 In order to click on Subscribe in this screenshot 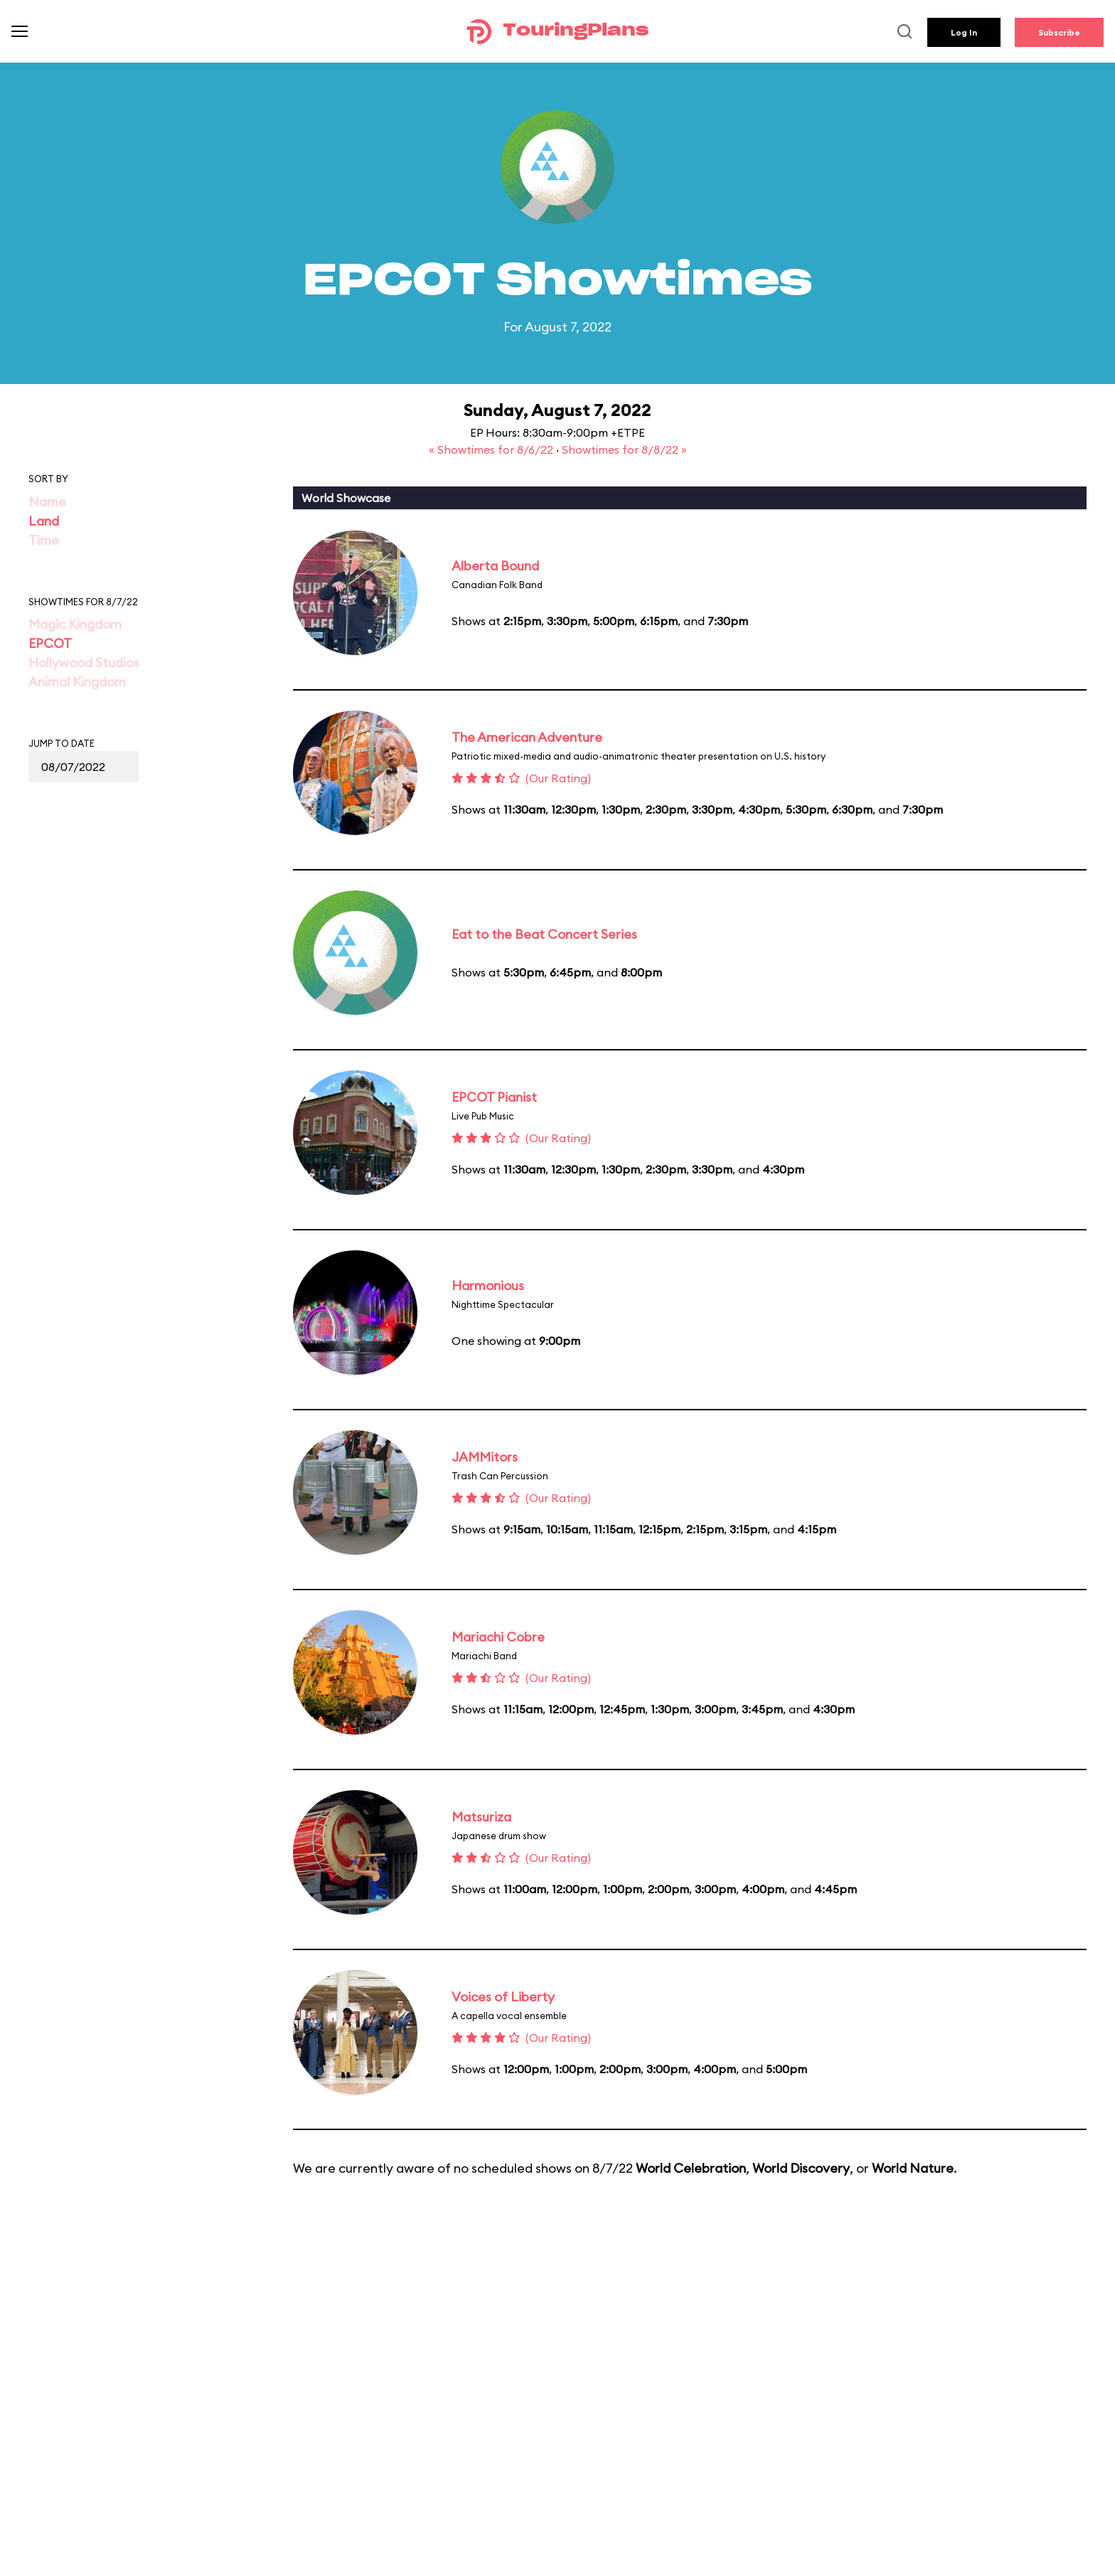, I will do `click(1059, 32)`.